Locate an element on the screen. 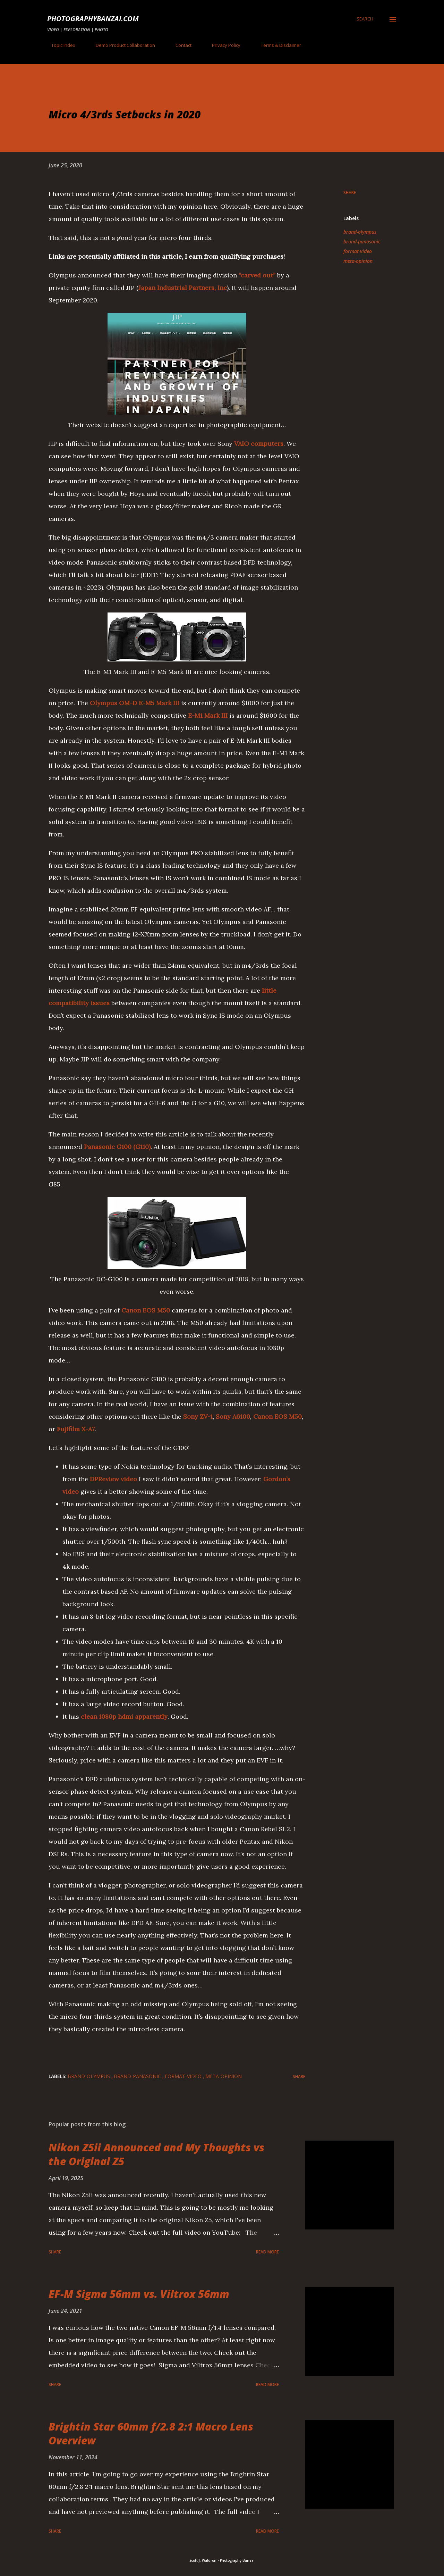  Terms & Disclaimer is located at coordinates (277, 45).